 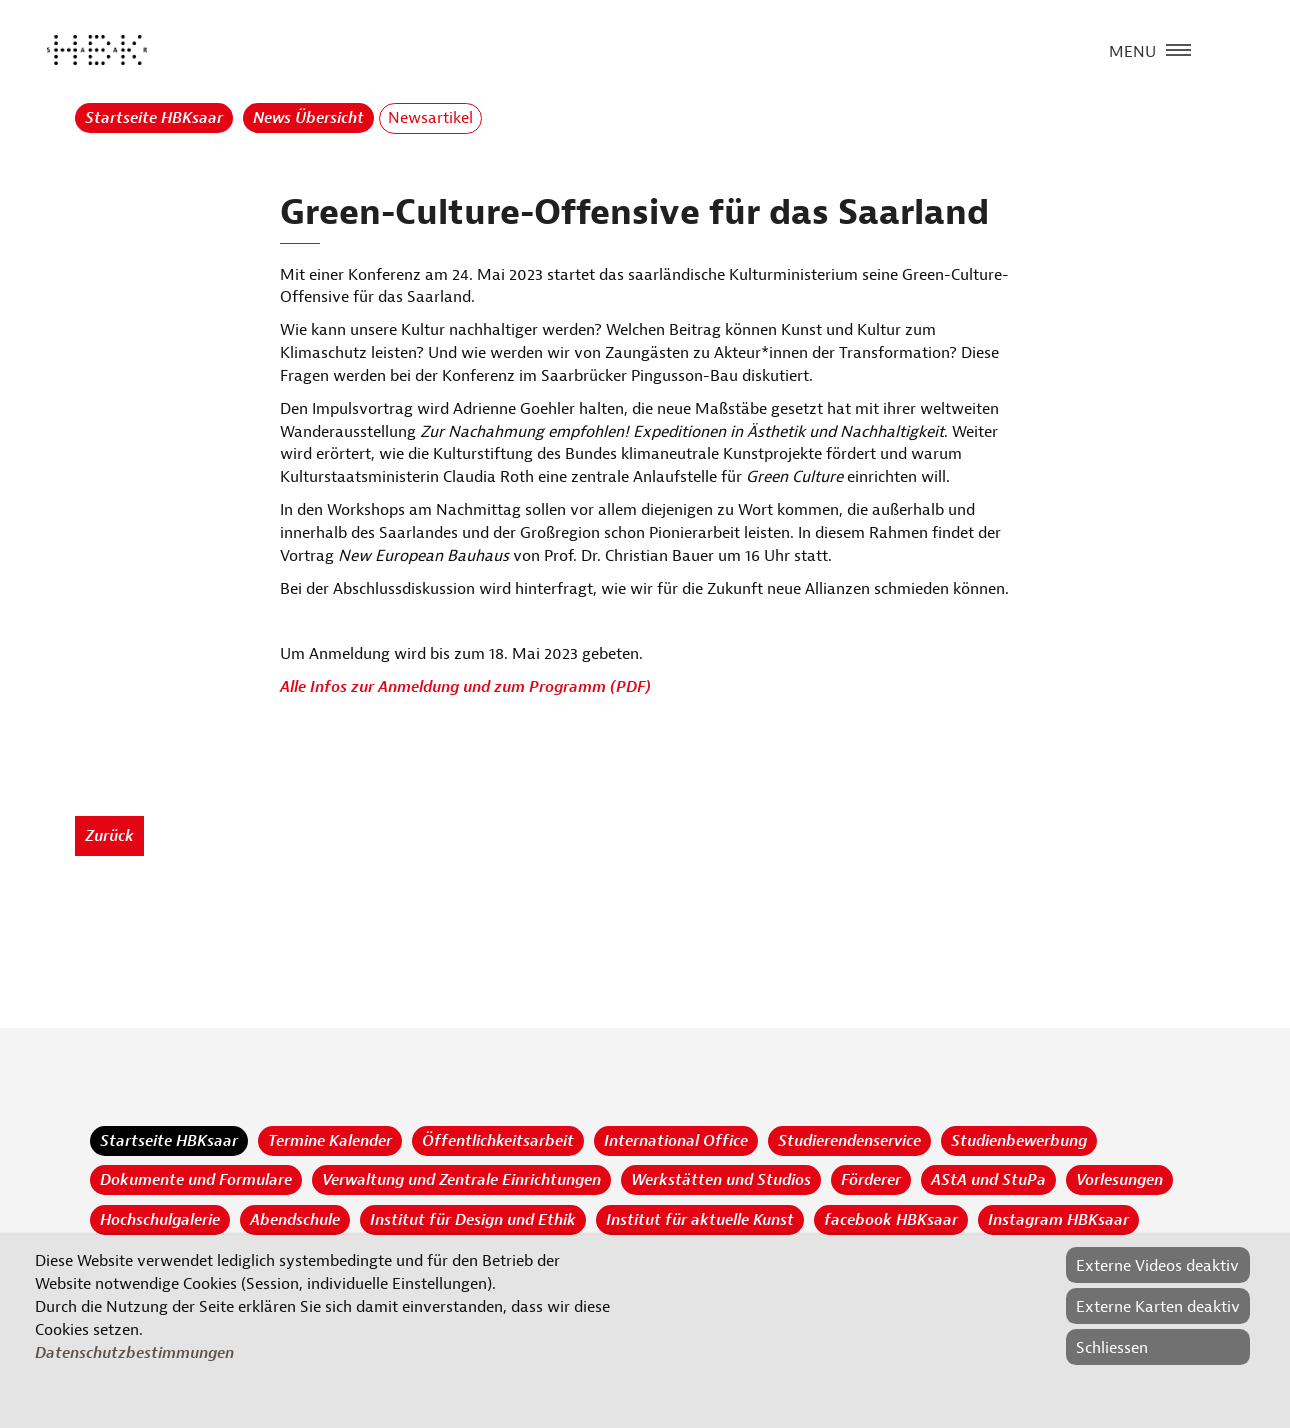 What do you see at coordinates (676, 1141) in the screenshot?
I see `International Office` at bounding box center [676, 1141].